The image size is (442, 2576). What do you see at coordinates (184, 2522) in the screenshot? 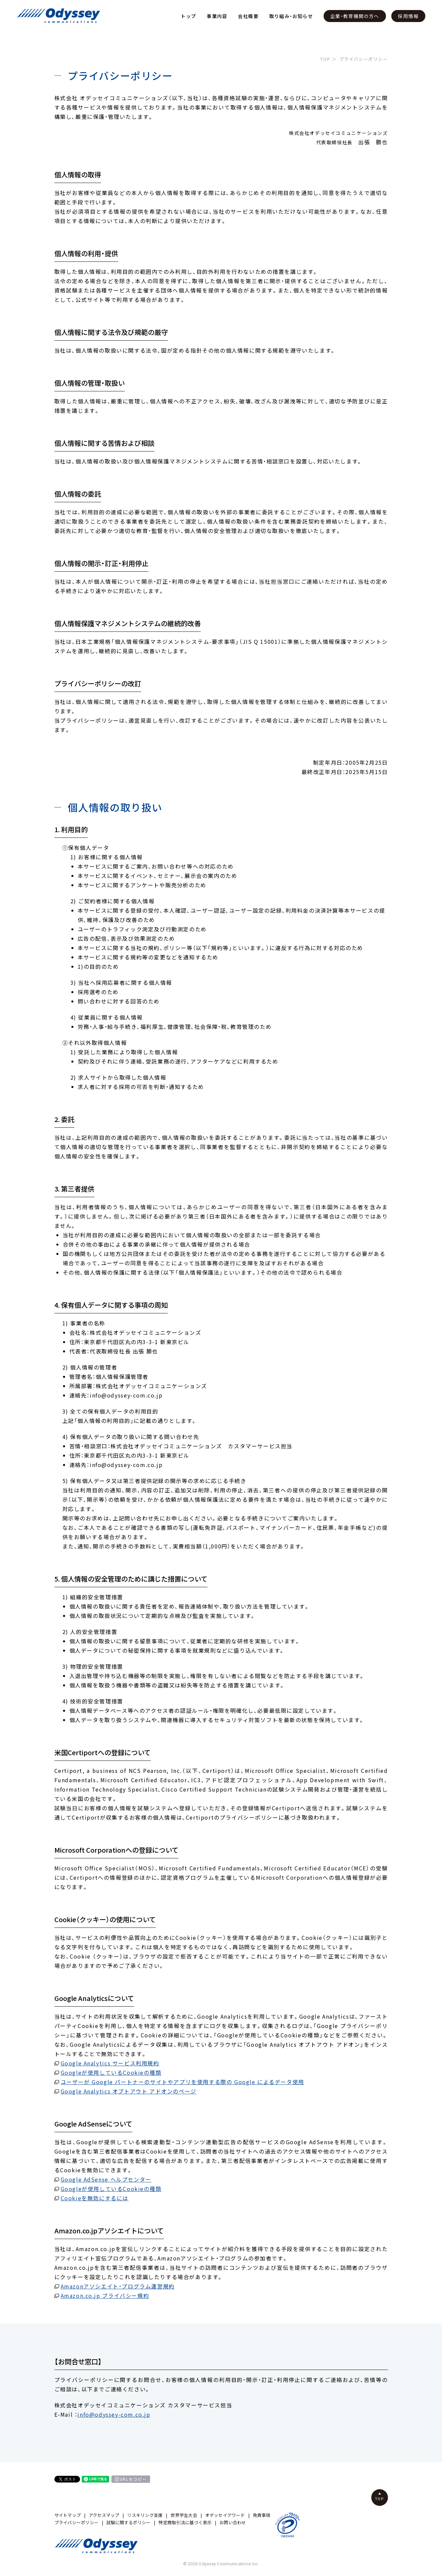
I see `特定商取引法に基づく表示` at bounding box center [184, 2522].